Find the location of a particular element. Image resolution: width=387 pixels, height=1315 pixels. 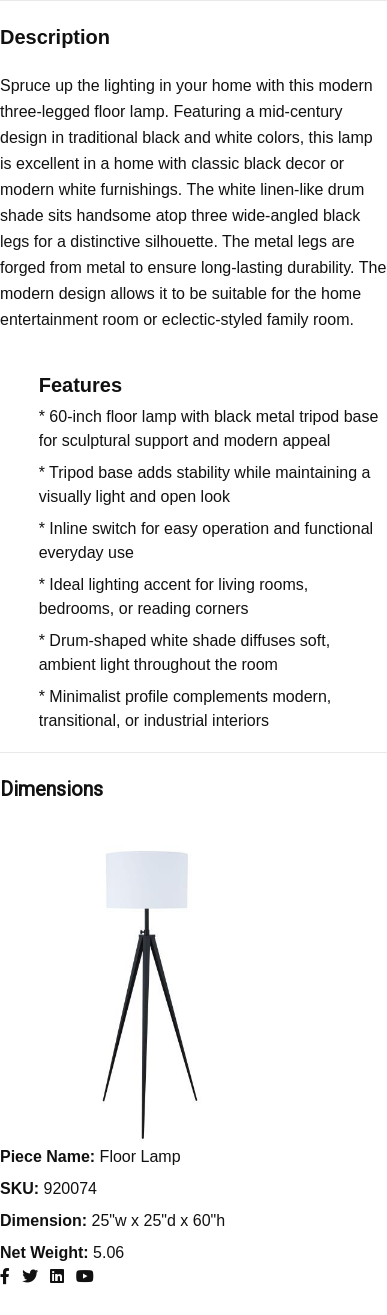

[Coaster Furniture X] is located at coordinates (30, 1276).